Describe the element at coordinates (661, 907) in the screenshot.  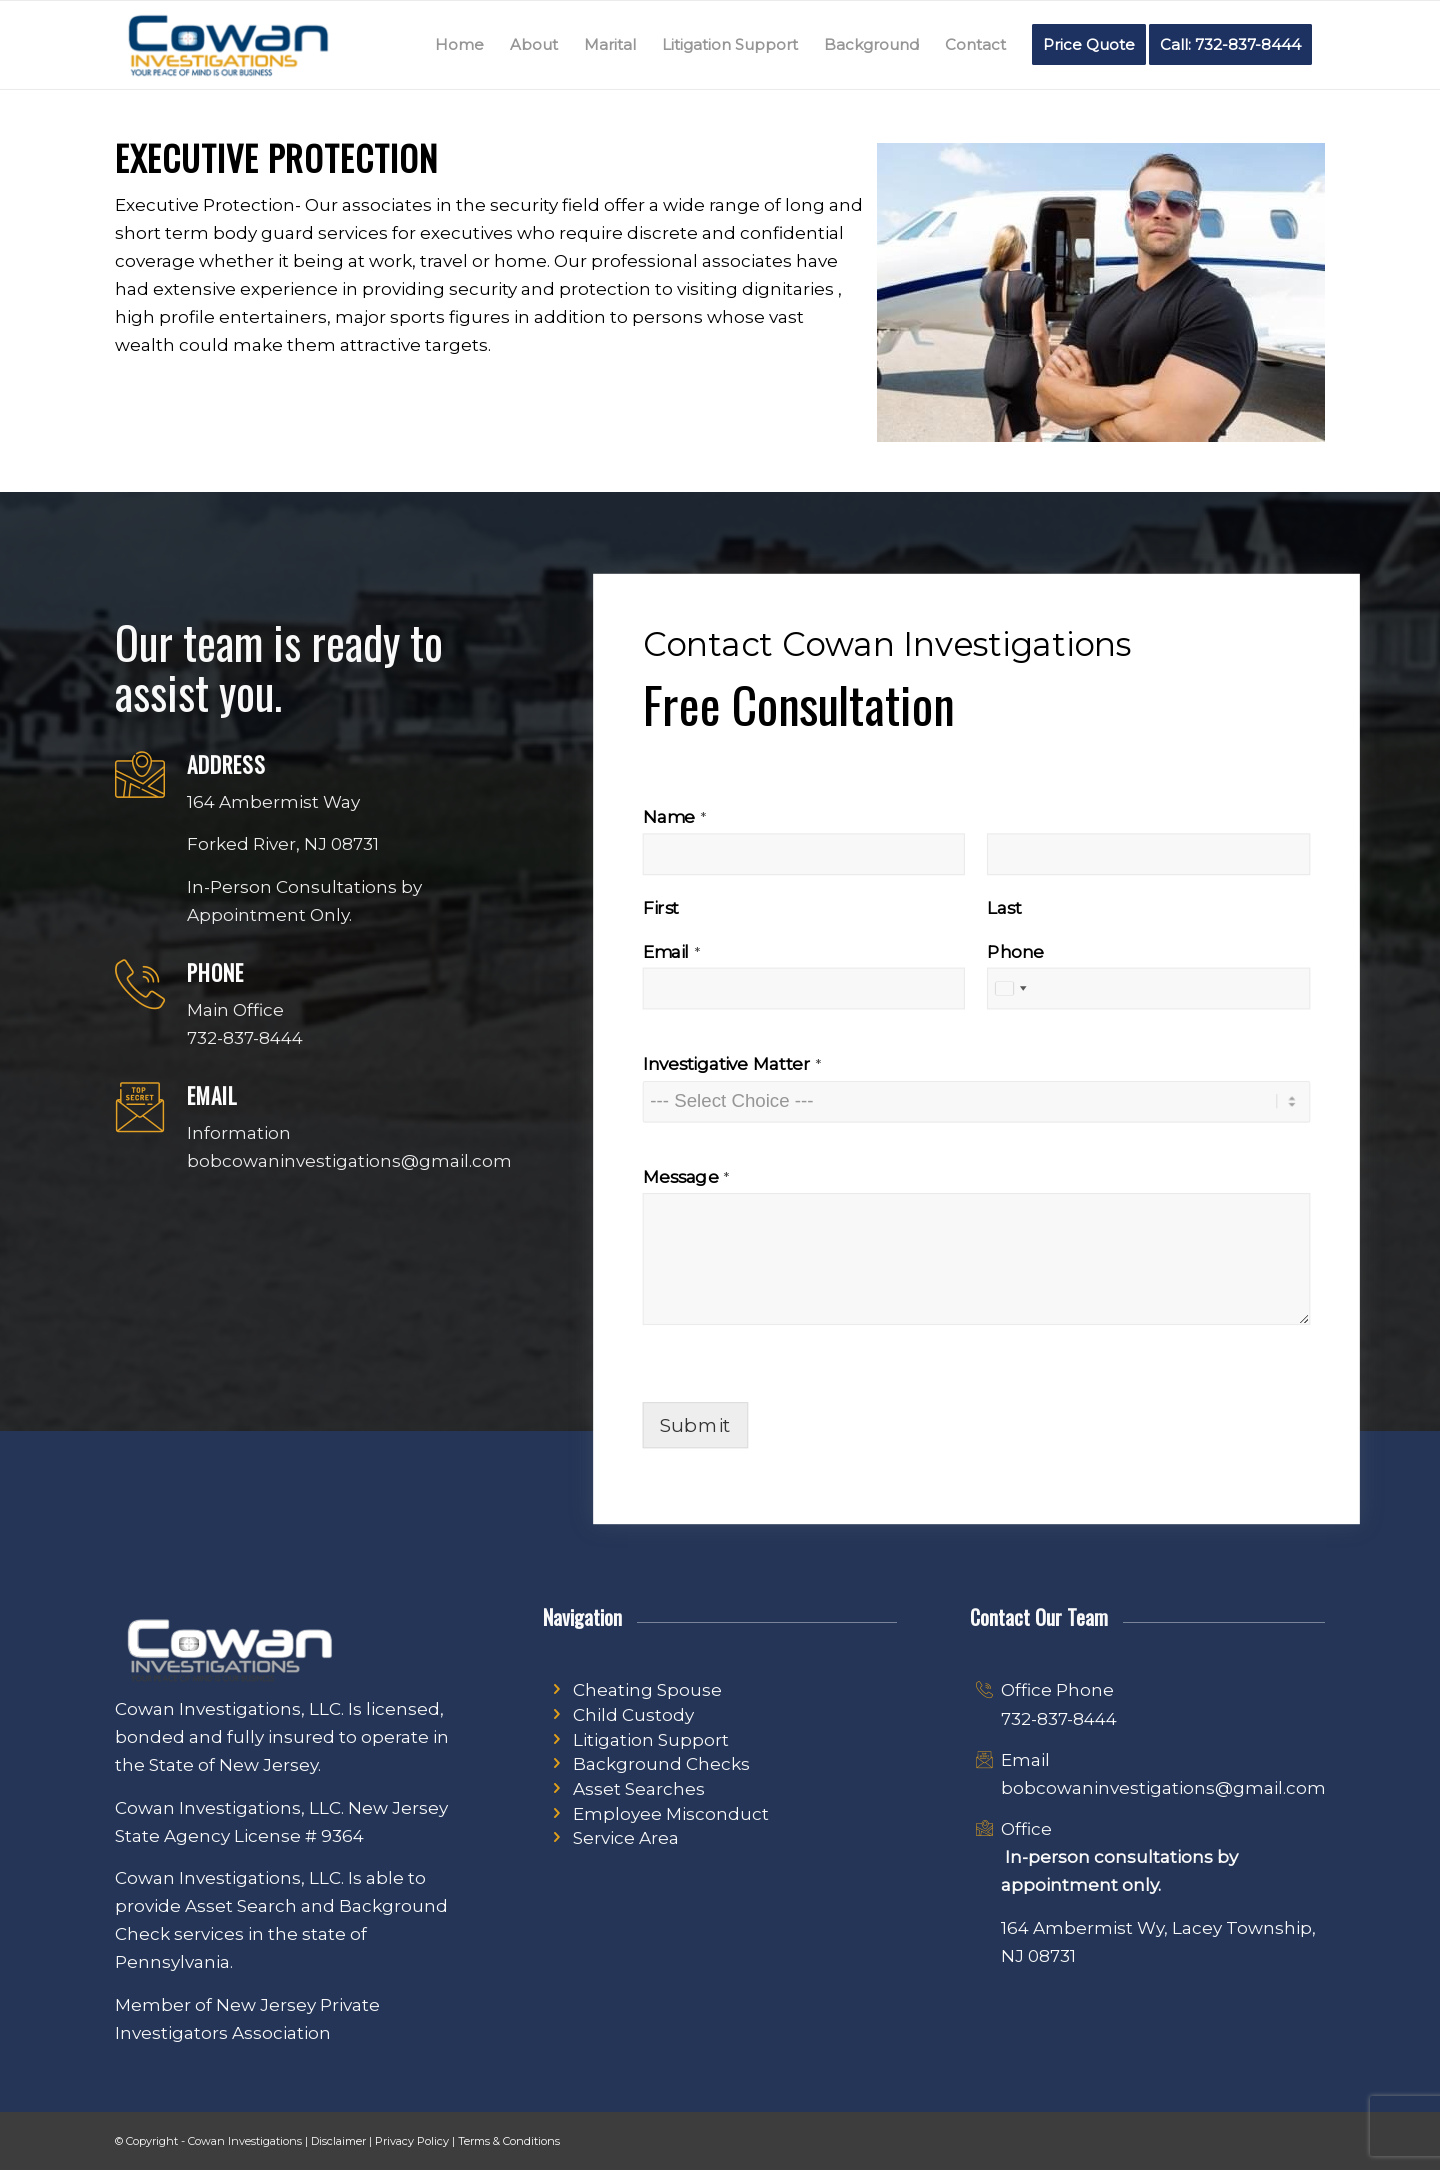
I see `First` at that location.